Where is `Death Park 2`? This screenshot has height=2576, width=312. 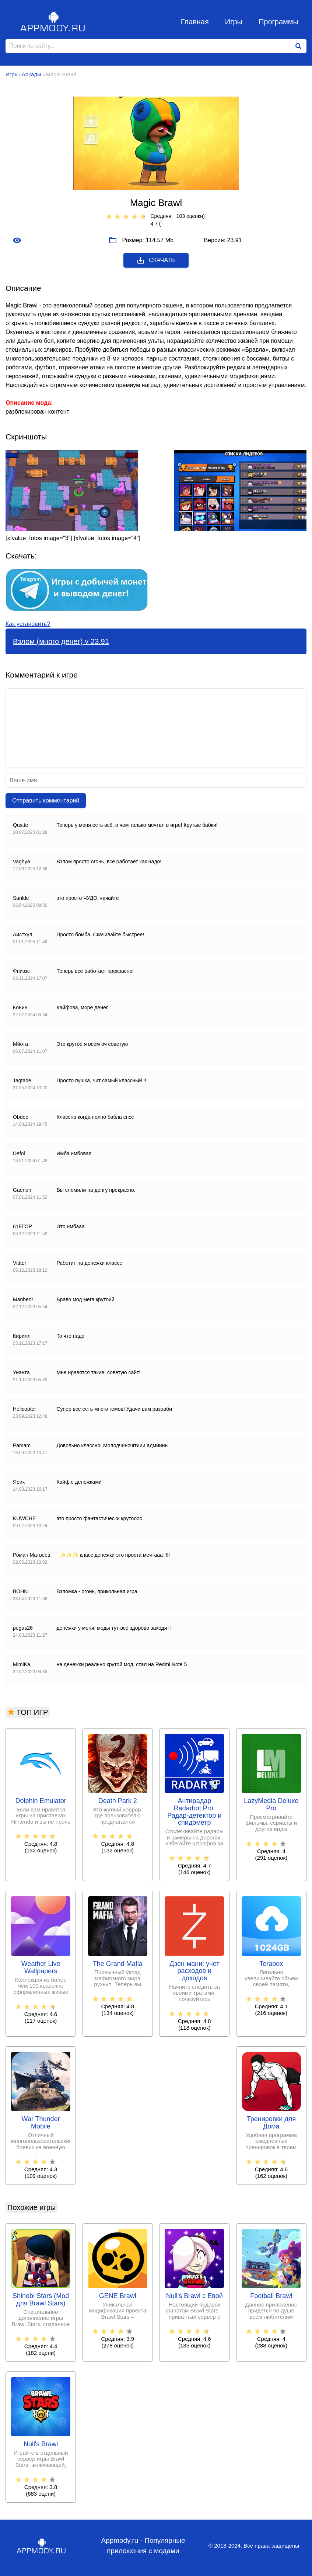 Death Park 2 is located at coordinates (117, 1800).